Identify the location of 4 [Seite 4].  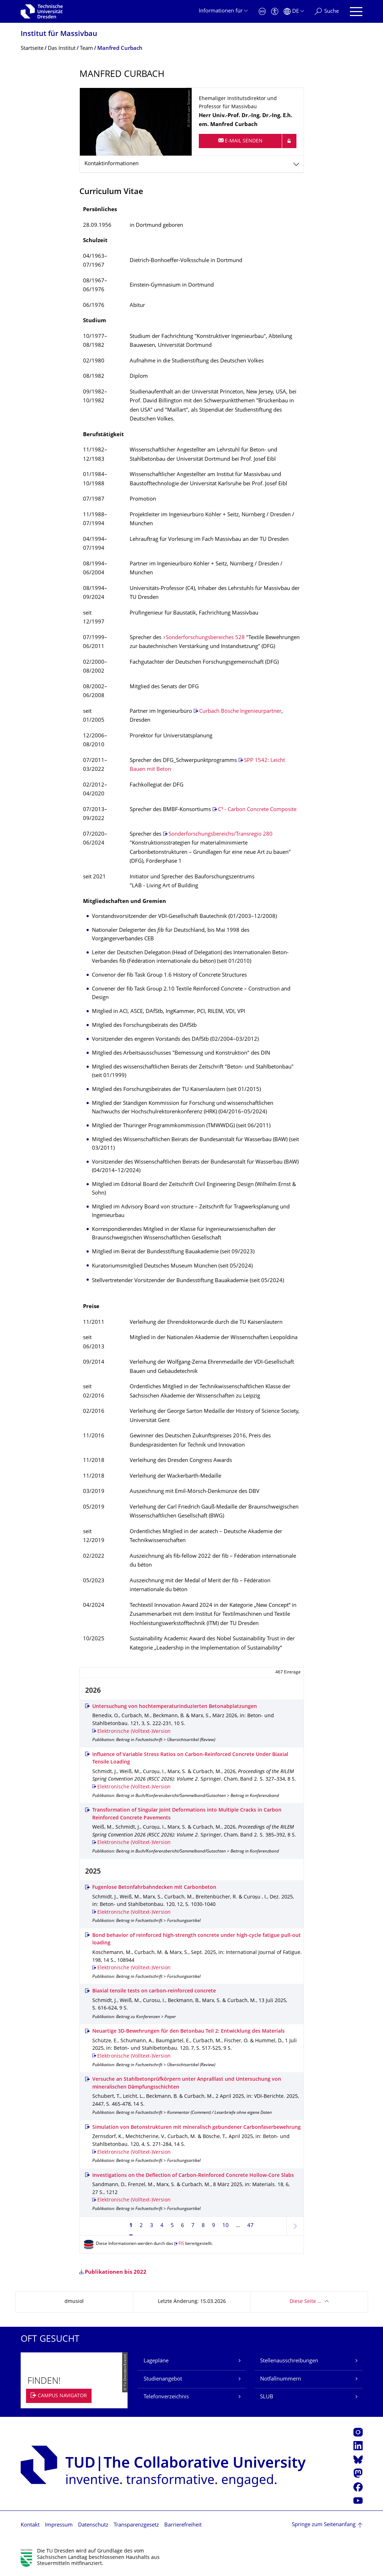
(162, 2225).